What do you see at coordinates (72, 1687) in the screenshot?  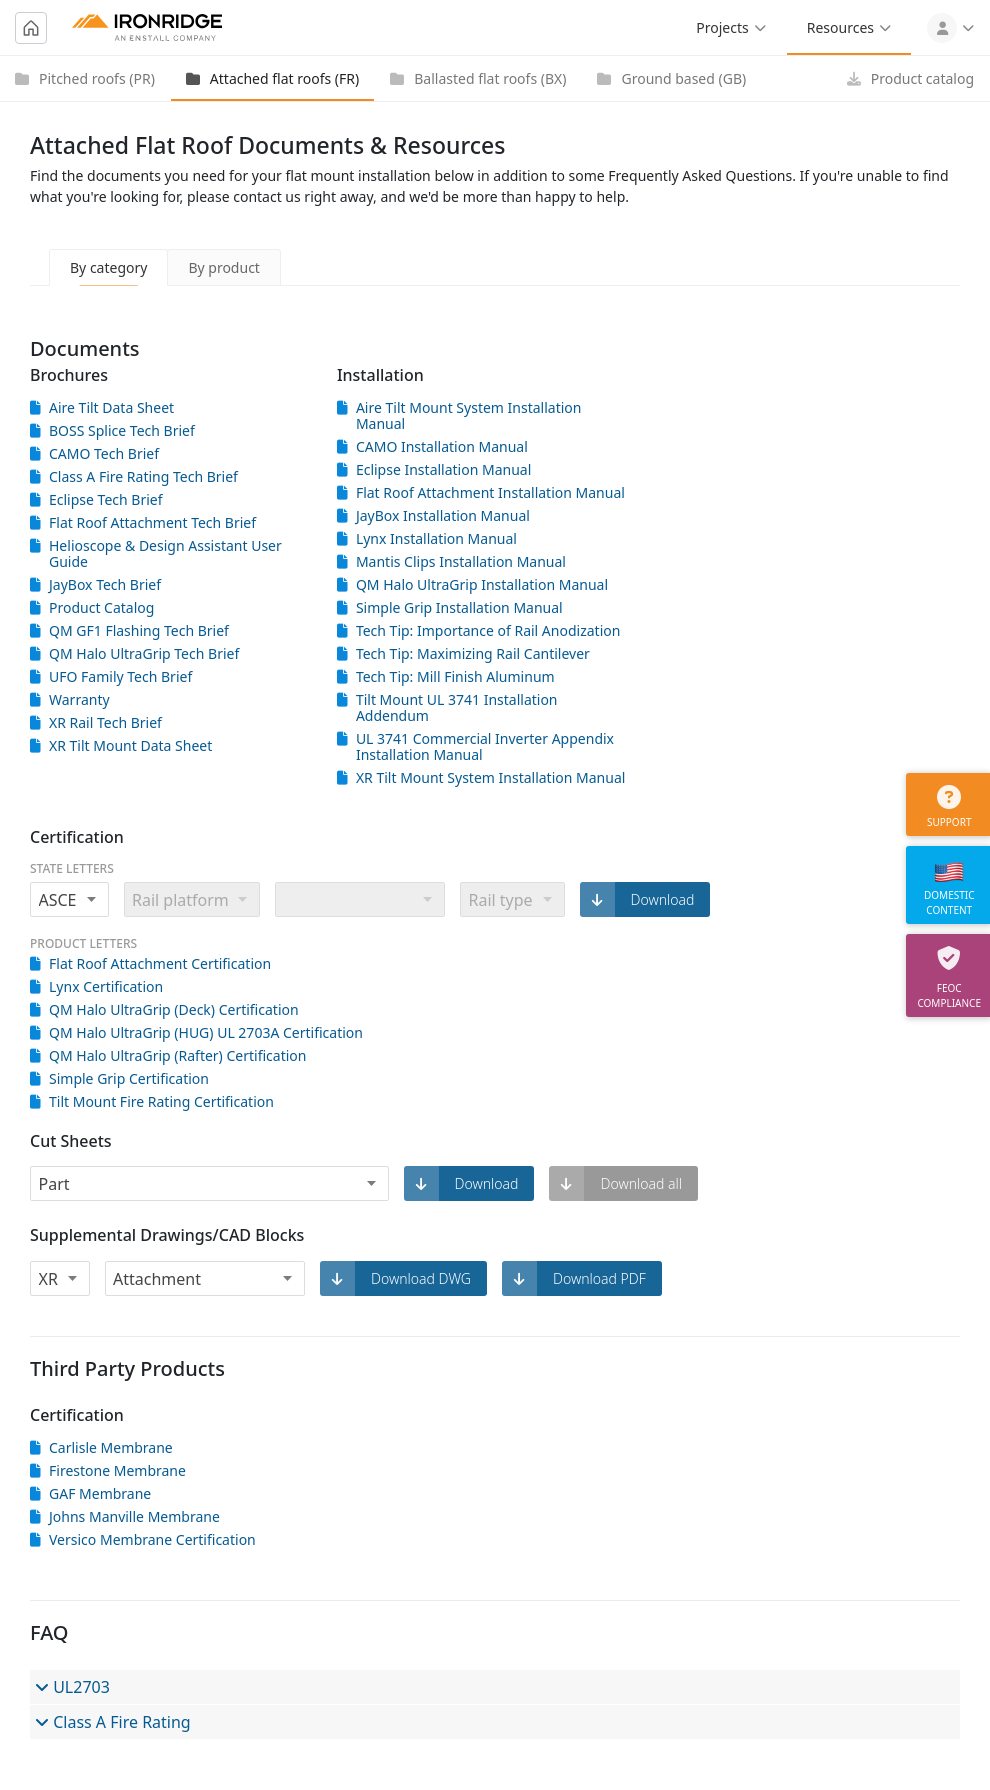 I see `UL2703` at bounding box center [72, 1687].